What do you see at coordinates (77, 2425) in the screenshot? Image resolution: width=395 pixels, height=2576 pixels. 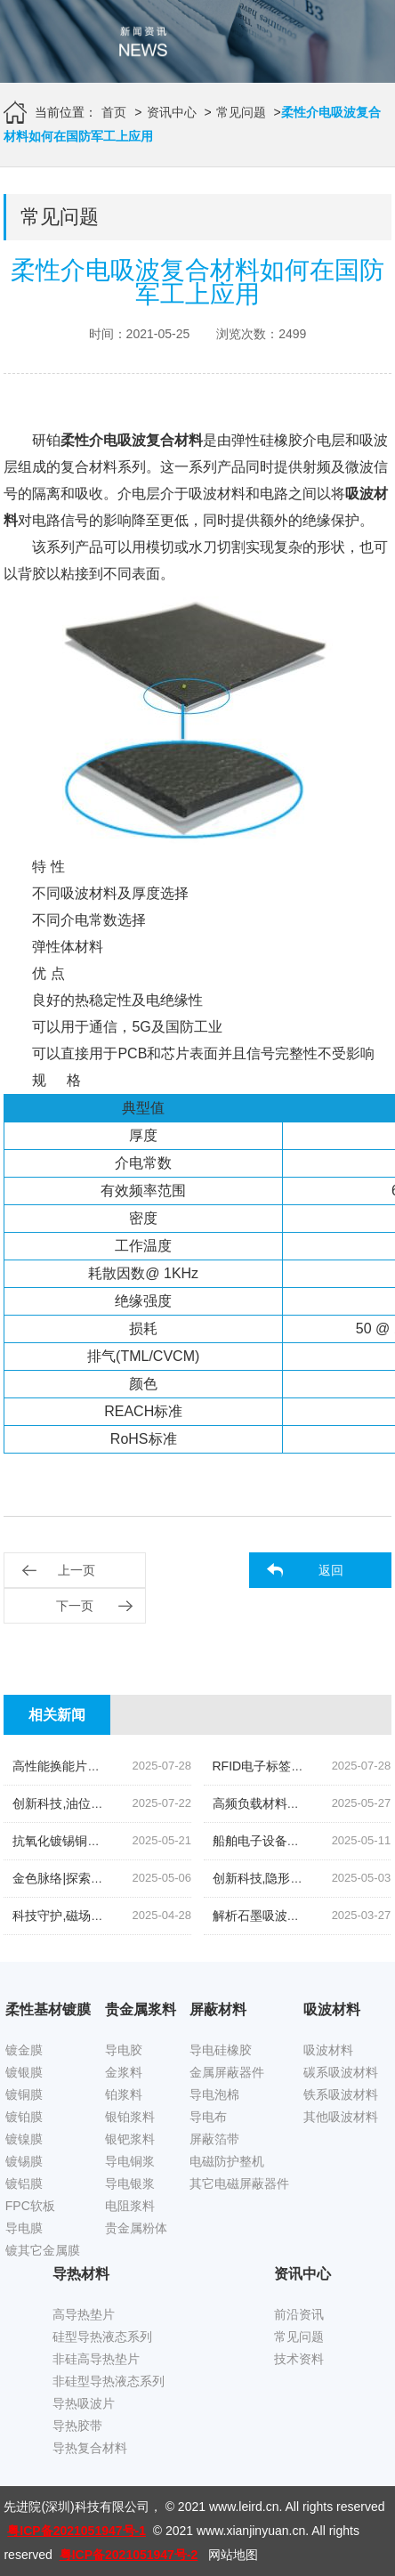 I see `导热胶带` at bounding box center [77, 2425].